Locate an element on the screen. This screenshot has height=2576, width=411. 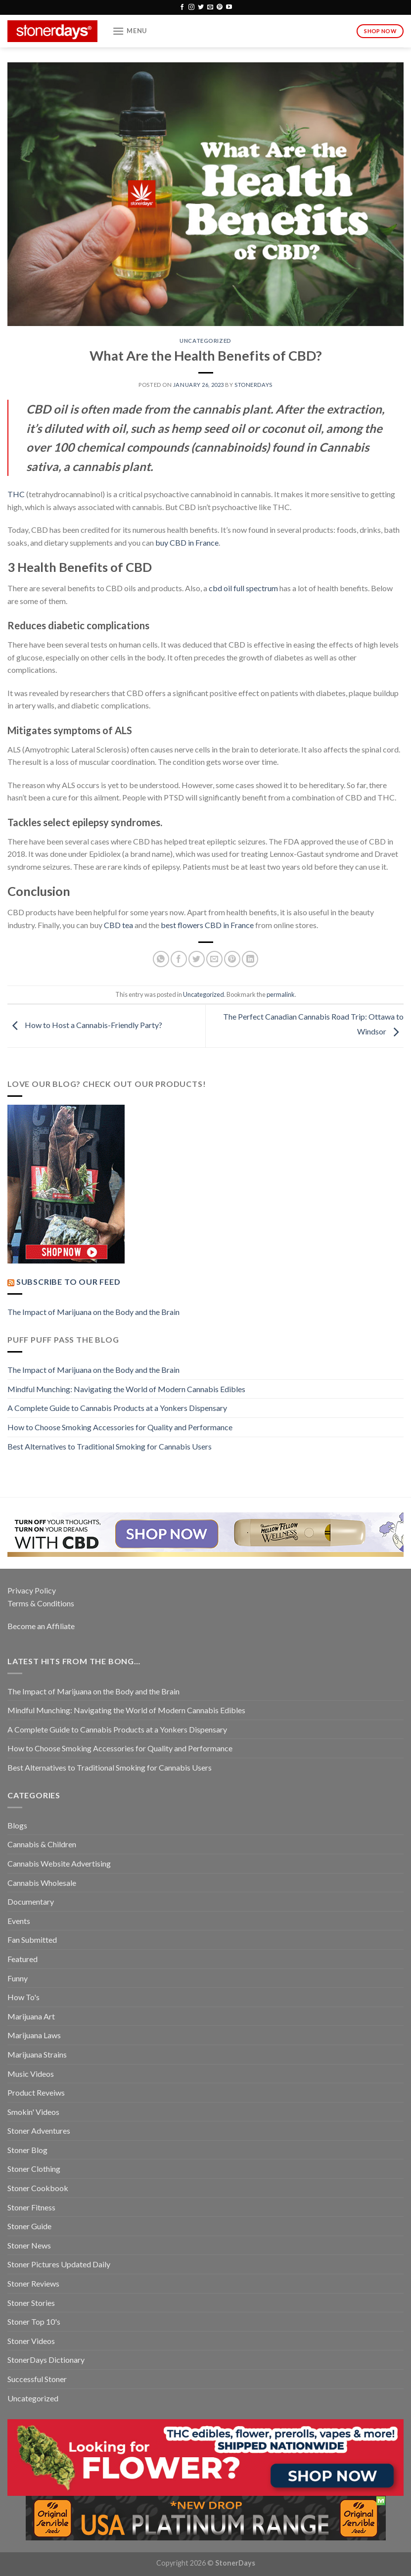
Stoner Guide is located at coordinates (29, 2226).